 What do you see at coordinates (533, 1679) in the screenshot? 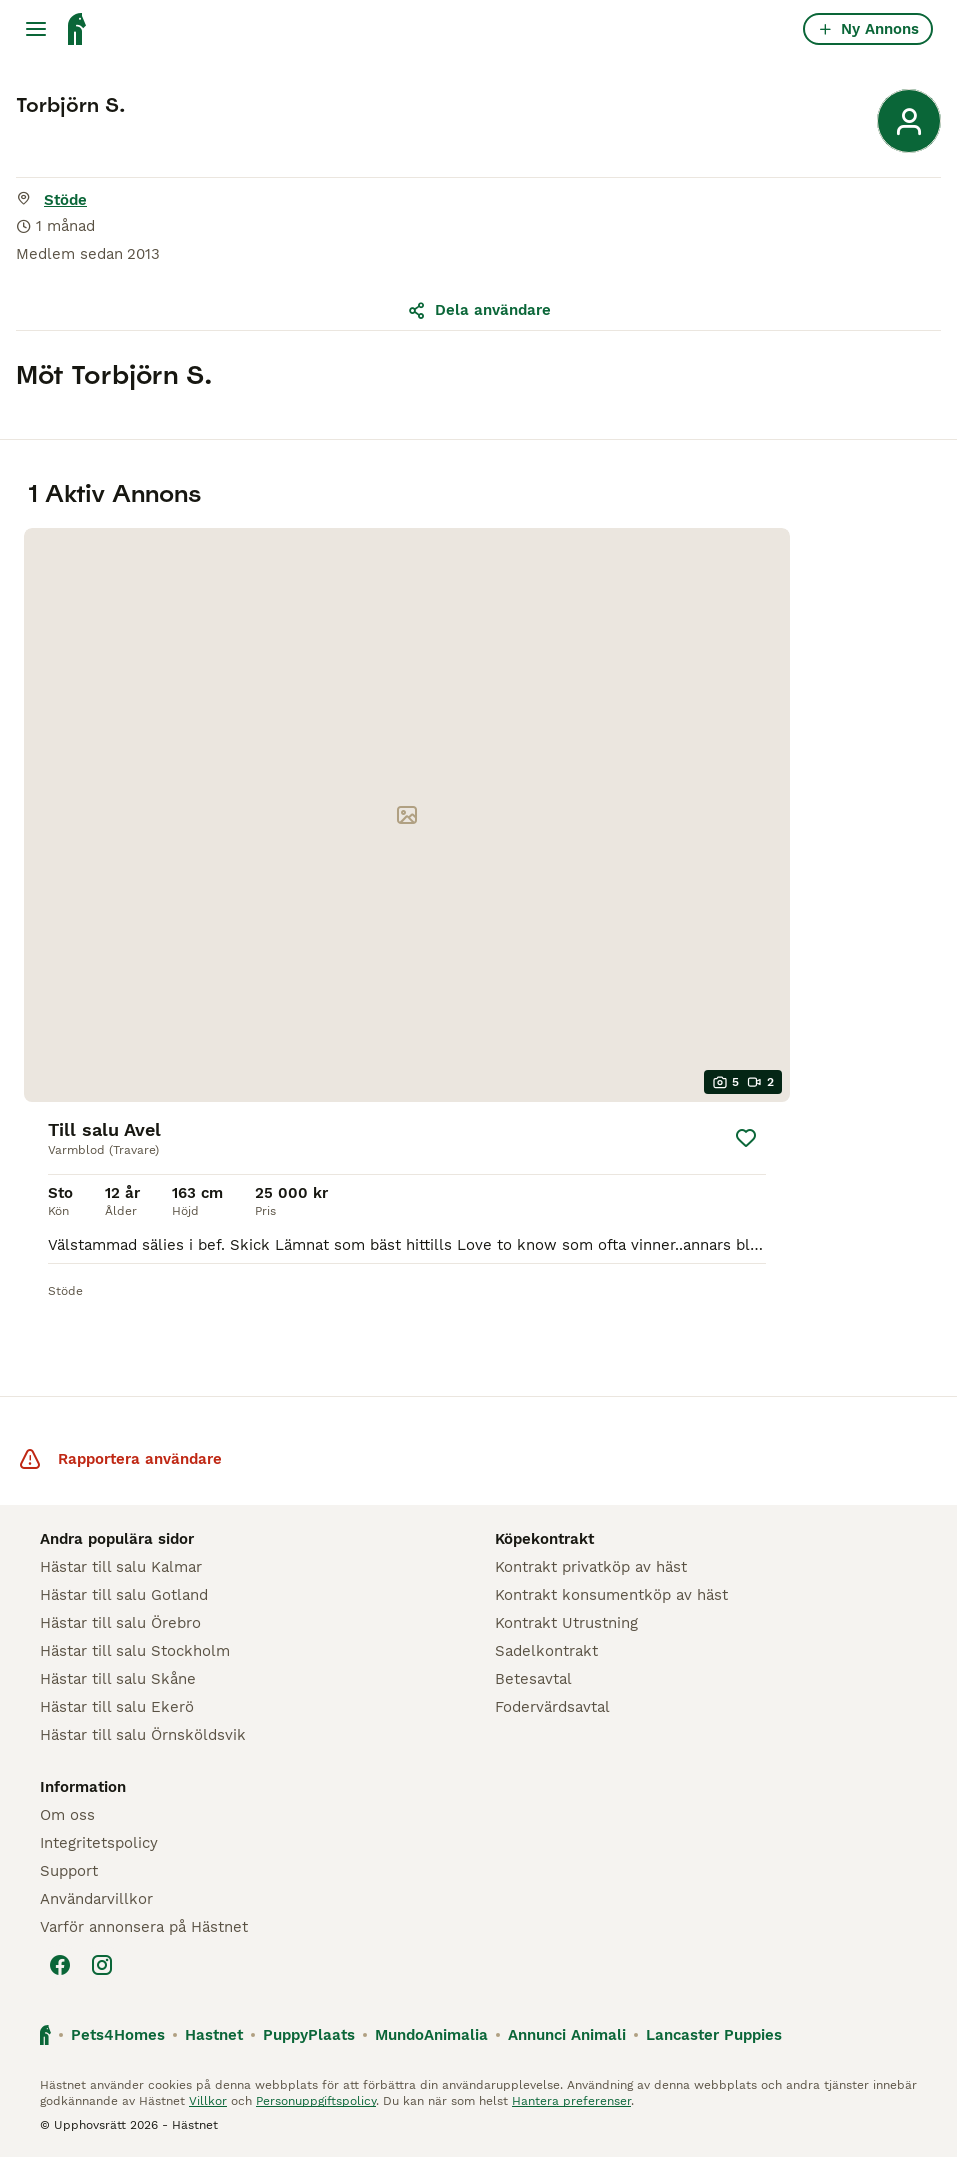
I see `Betesavtal` at bounding box center [533, 1679].